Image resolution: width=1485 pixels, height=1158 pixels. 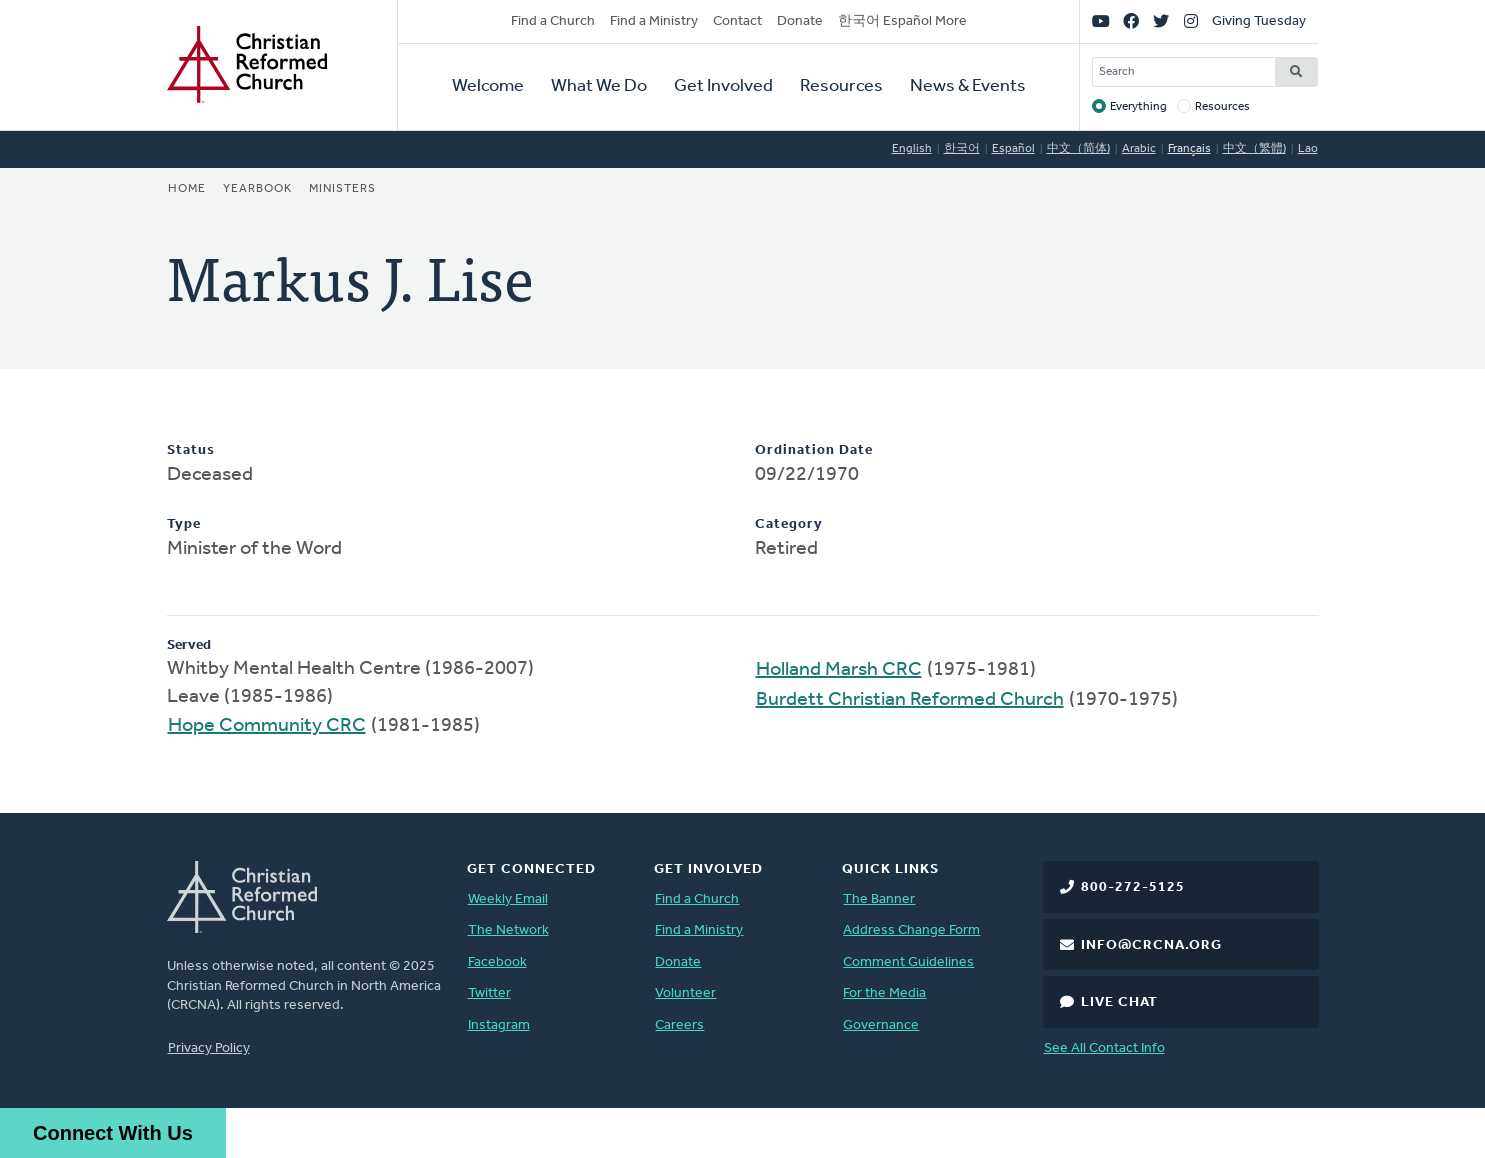 I want to click on Comment Guidelines, so click(x=908, y=962).